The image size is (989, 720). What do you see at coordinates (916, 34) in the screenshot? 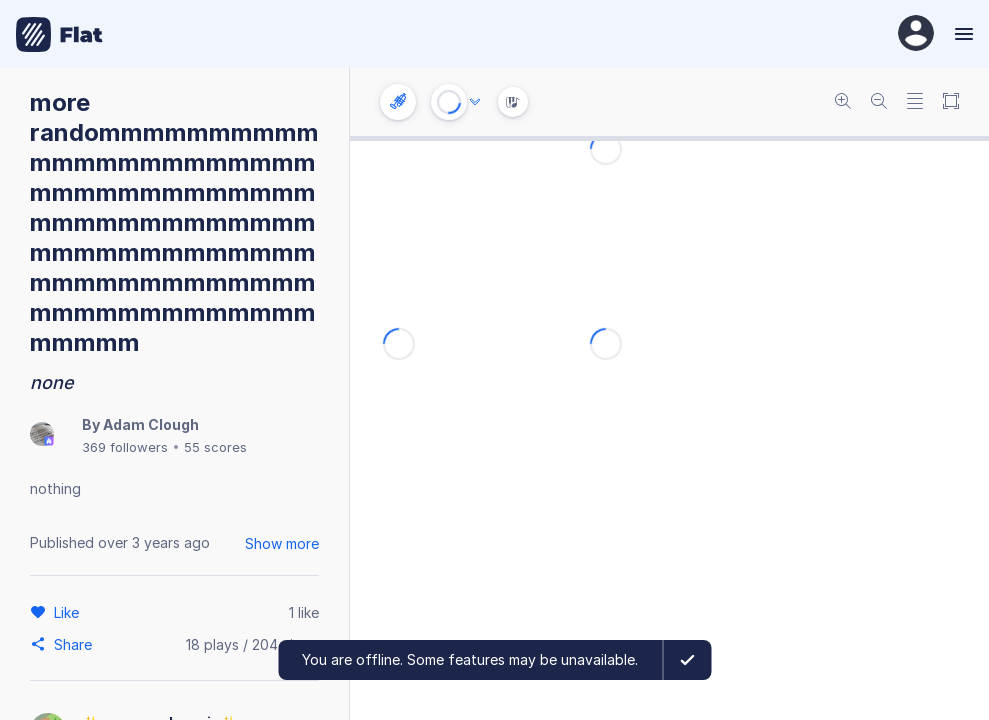
I see `[User Profile]` at bounding box center [916, 34].